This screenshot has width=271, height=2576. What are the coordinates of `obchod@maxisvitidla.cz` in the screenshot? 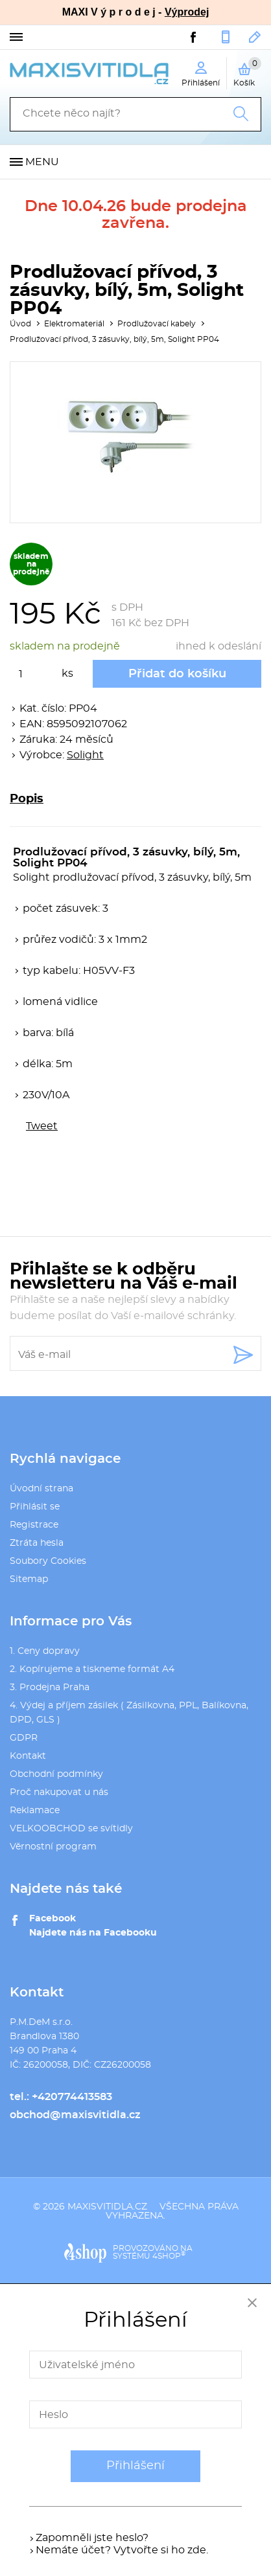 It's located at (255, 36).